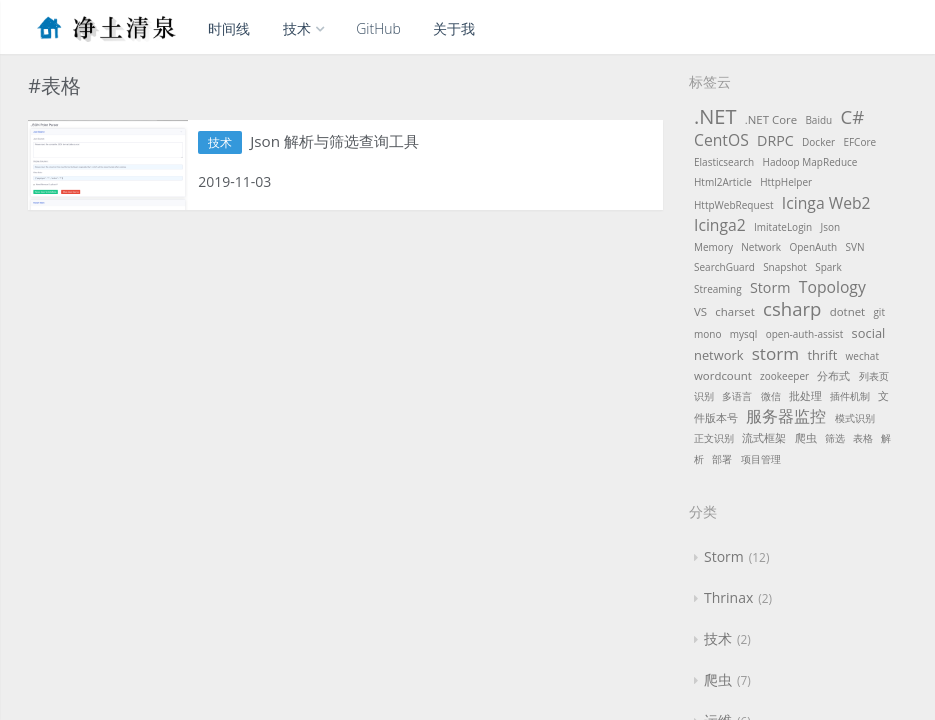 The image size is (935, 720). Describe the element at coordinates (813, 247) in the screenshot. I see `OpenAuth` at that location.